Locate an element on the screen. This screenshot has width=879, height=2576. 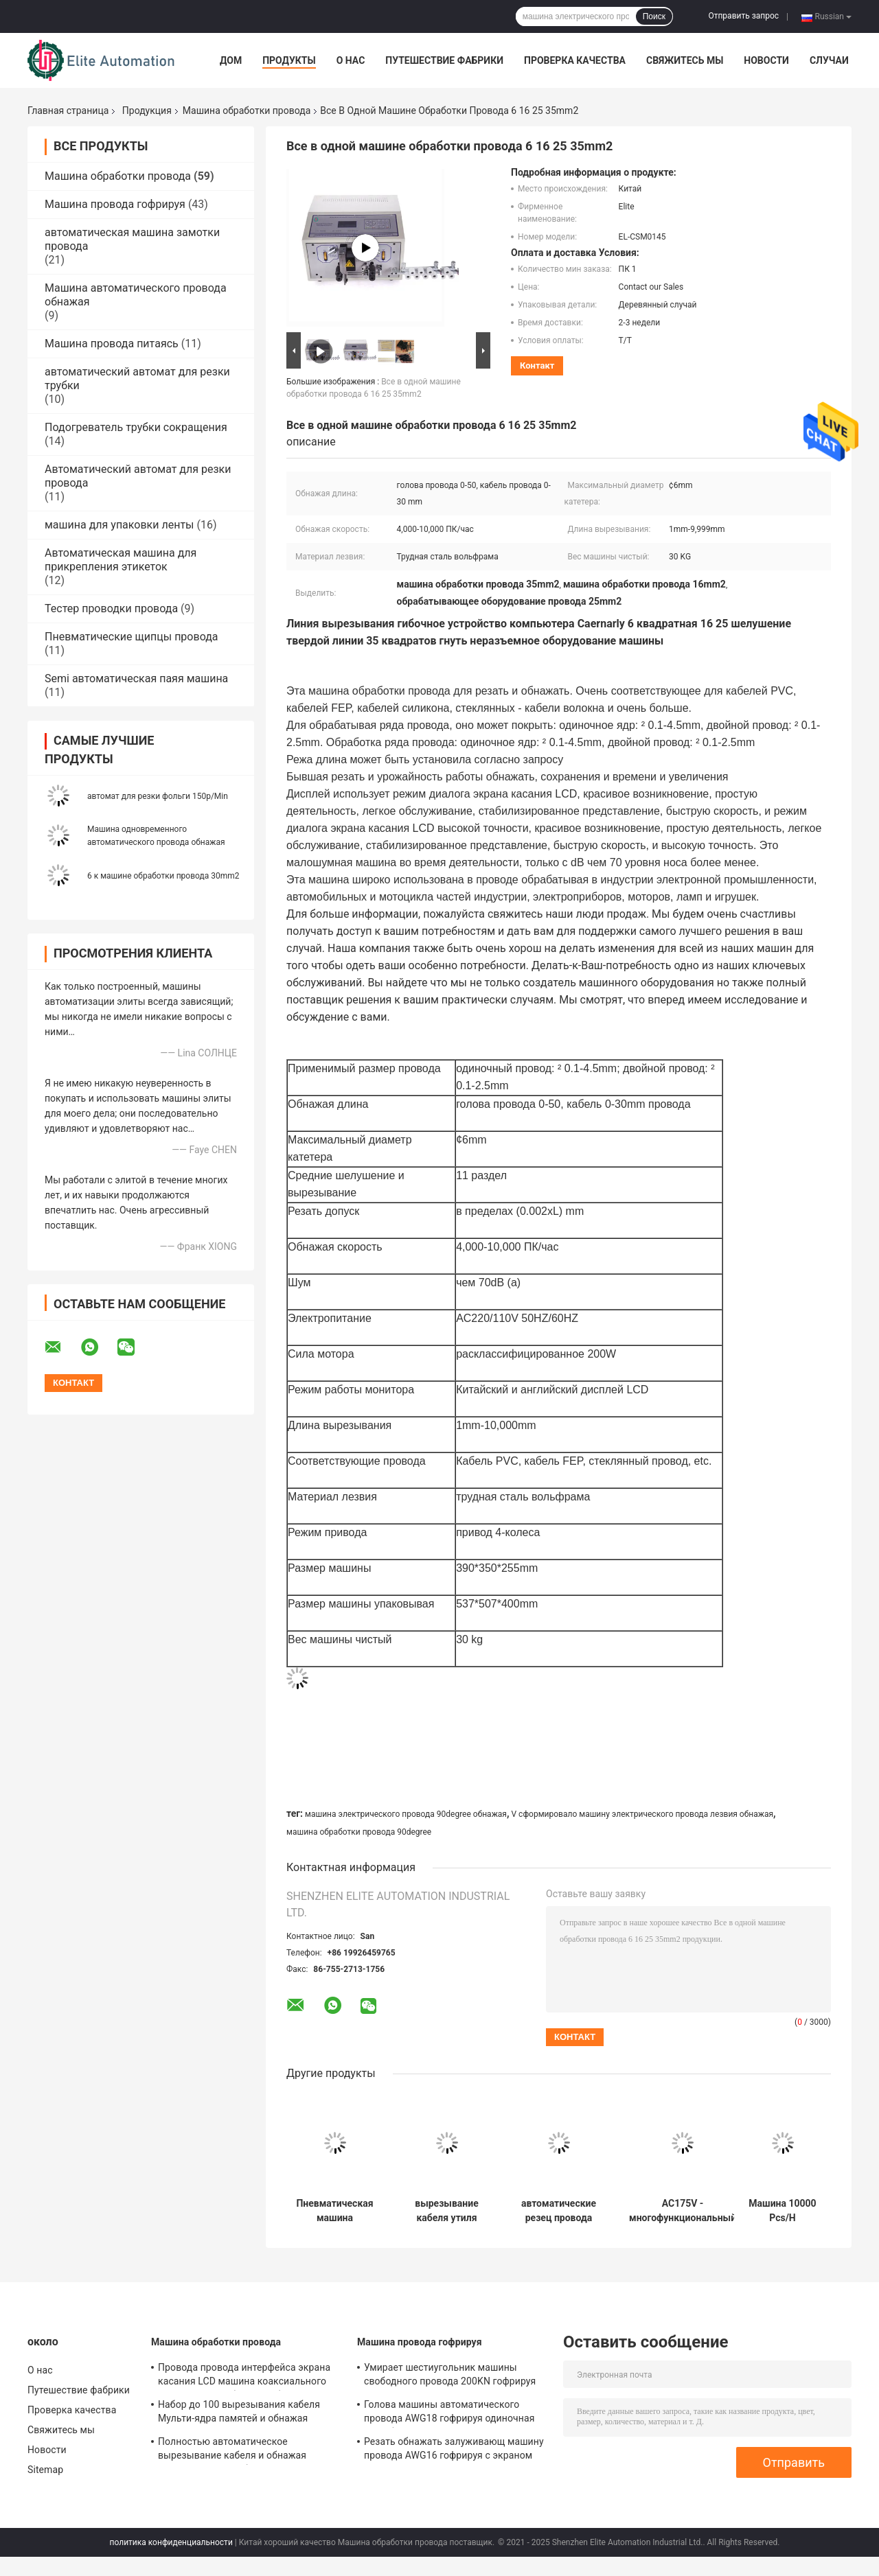
контакт is located at coordinates (537, 365).